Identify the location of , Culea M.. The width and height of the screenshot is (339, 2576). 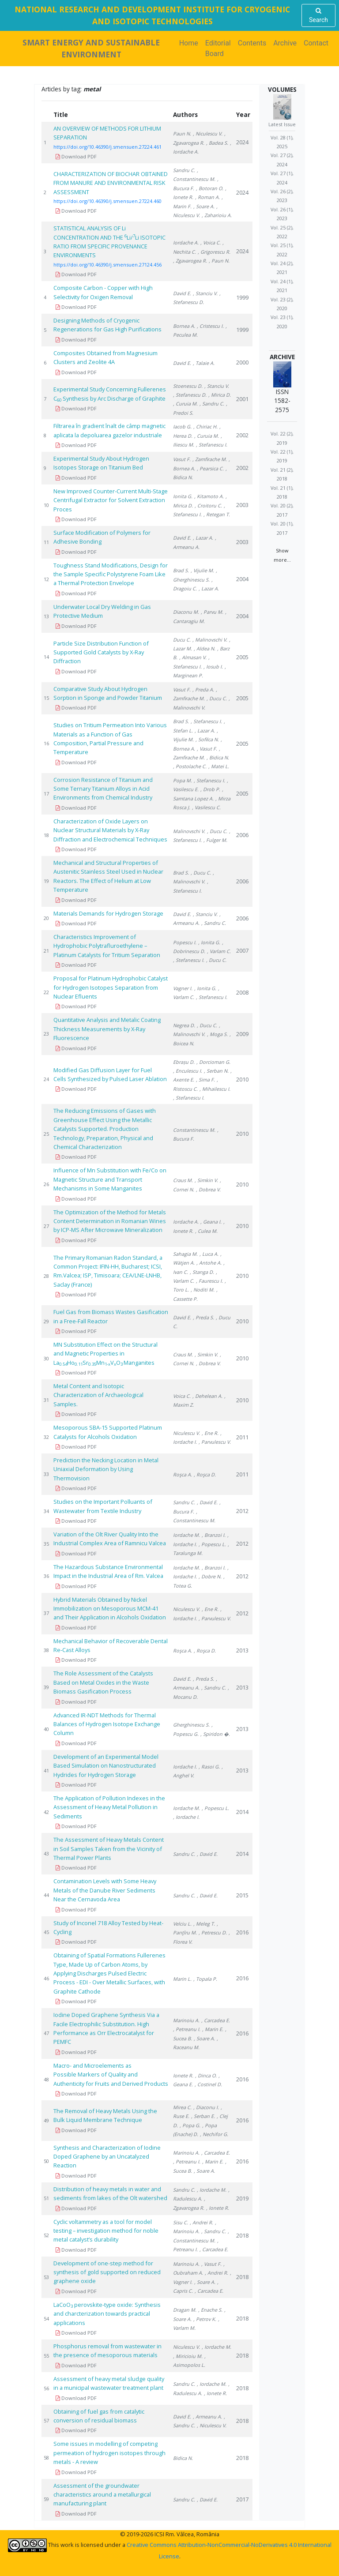
(206, 1231).